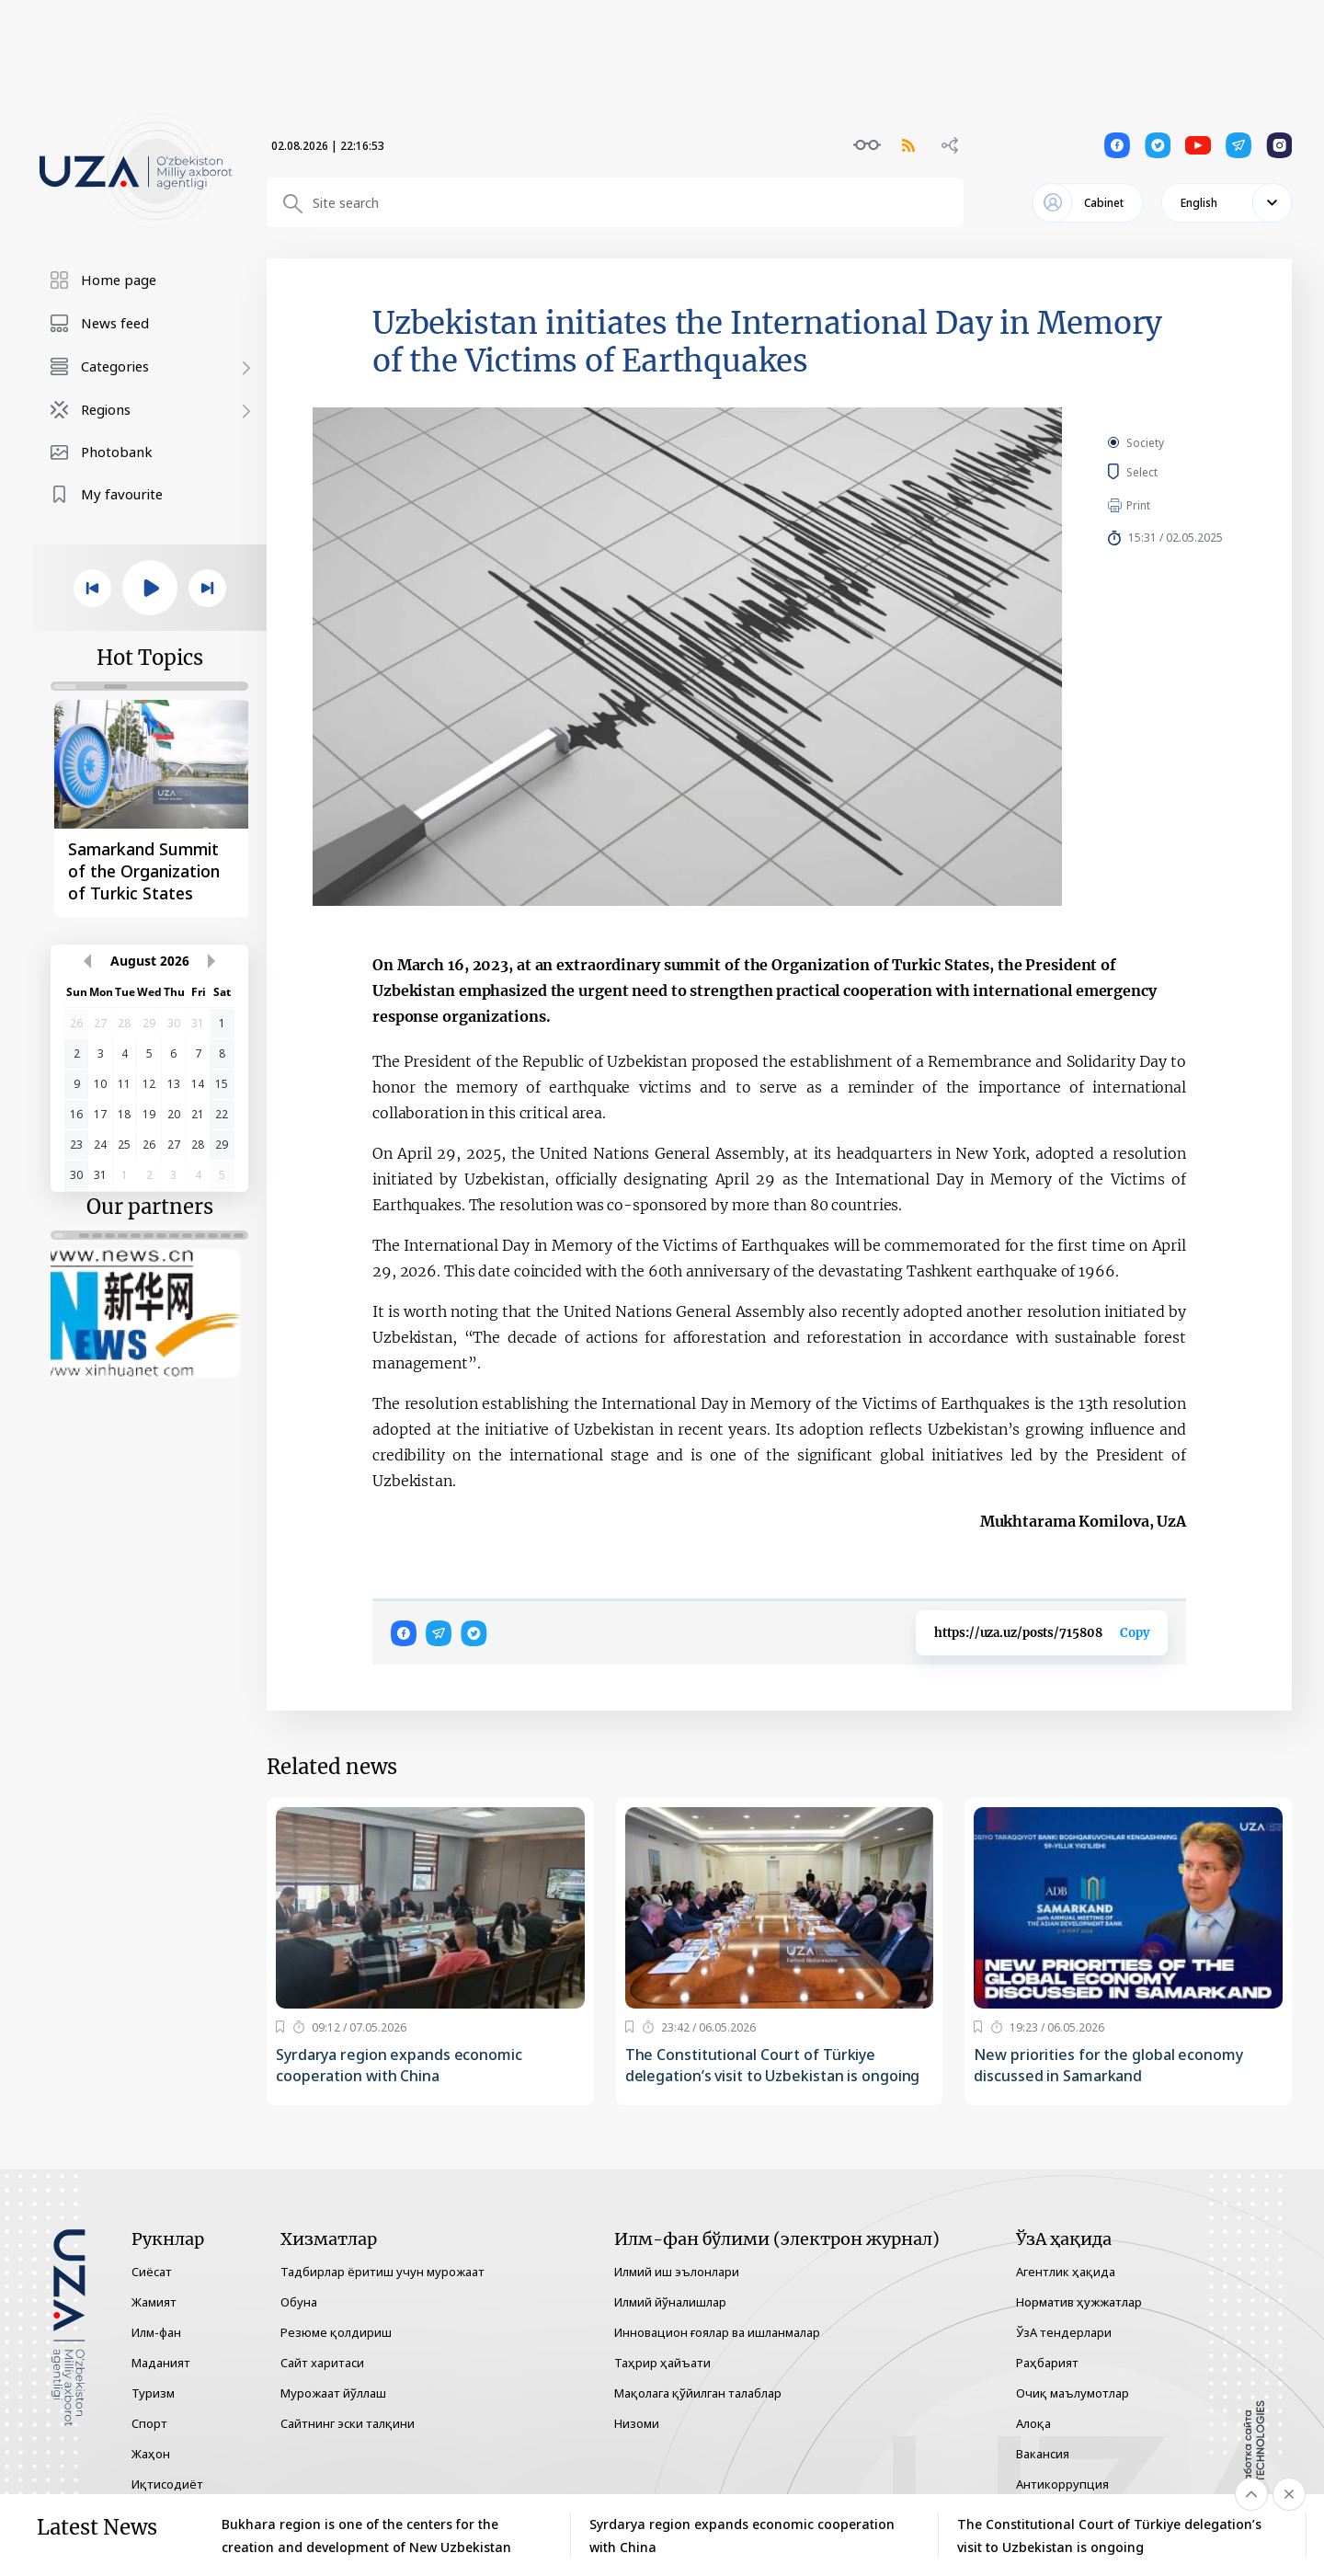  Describe the element at coordinates (1047, 2362) in the screenshot. I see `Раҳбарият` at that location.